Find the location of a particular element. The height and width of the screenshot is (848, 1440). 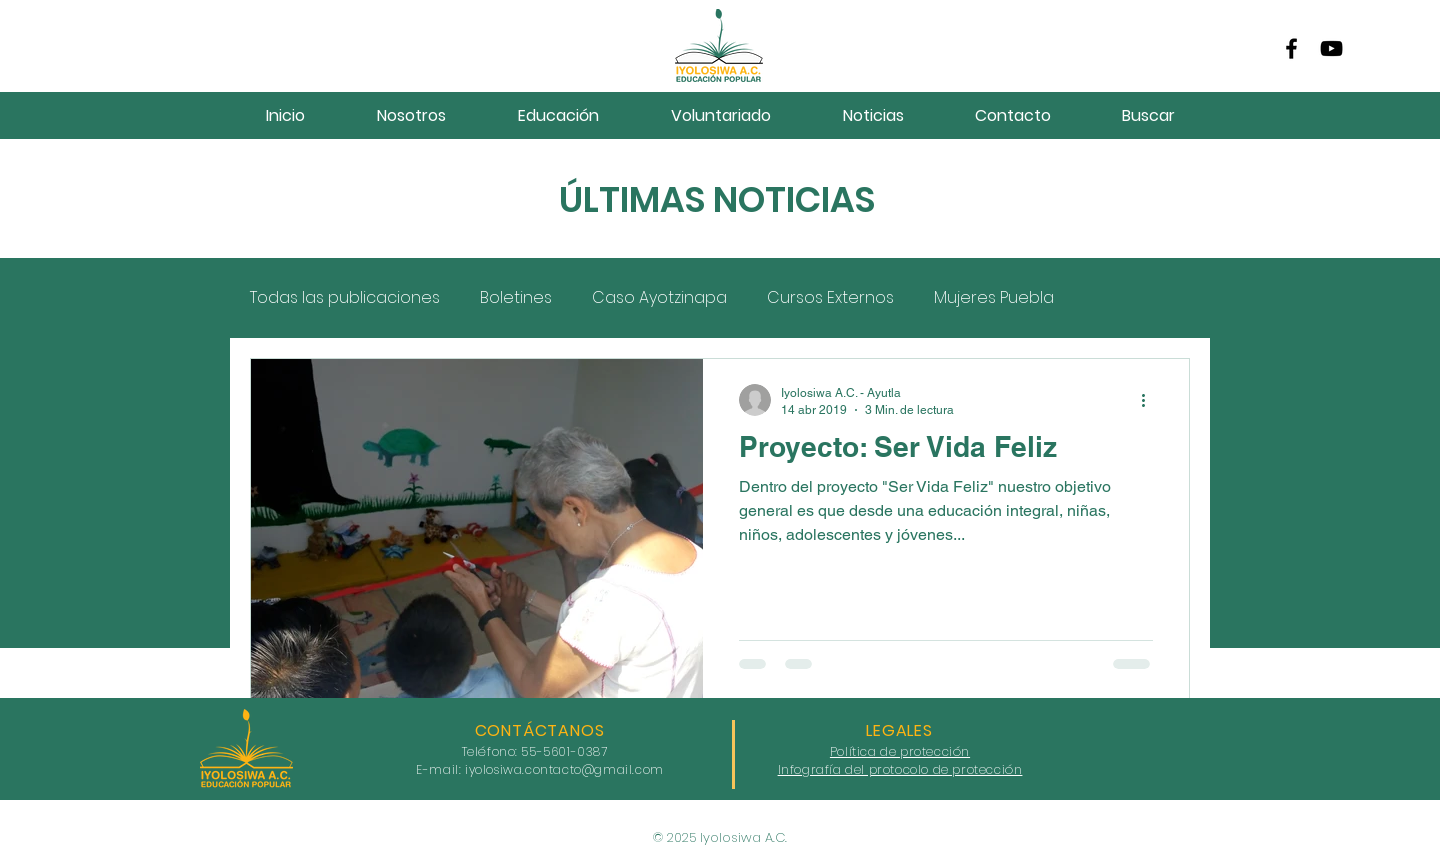

[Facebook] is located at coordinates (1291, 48).